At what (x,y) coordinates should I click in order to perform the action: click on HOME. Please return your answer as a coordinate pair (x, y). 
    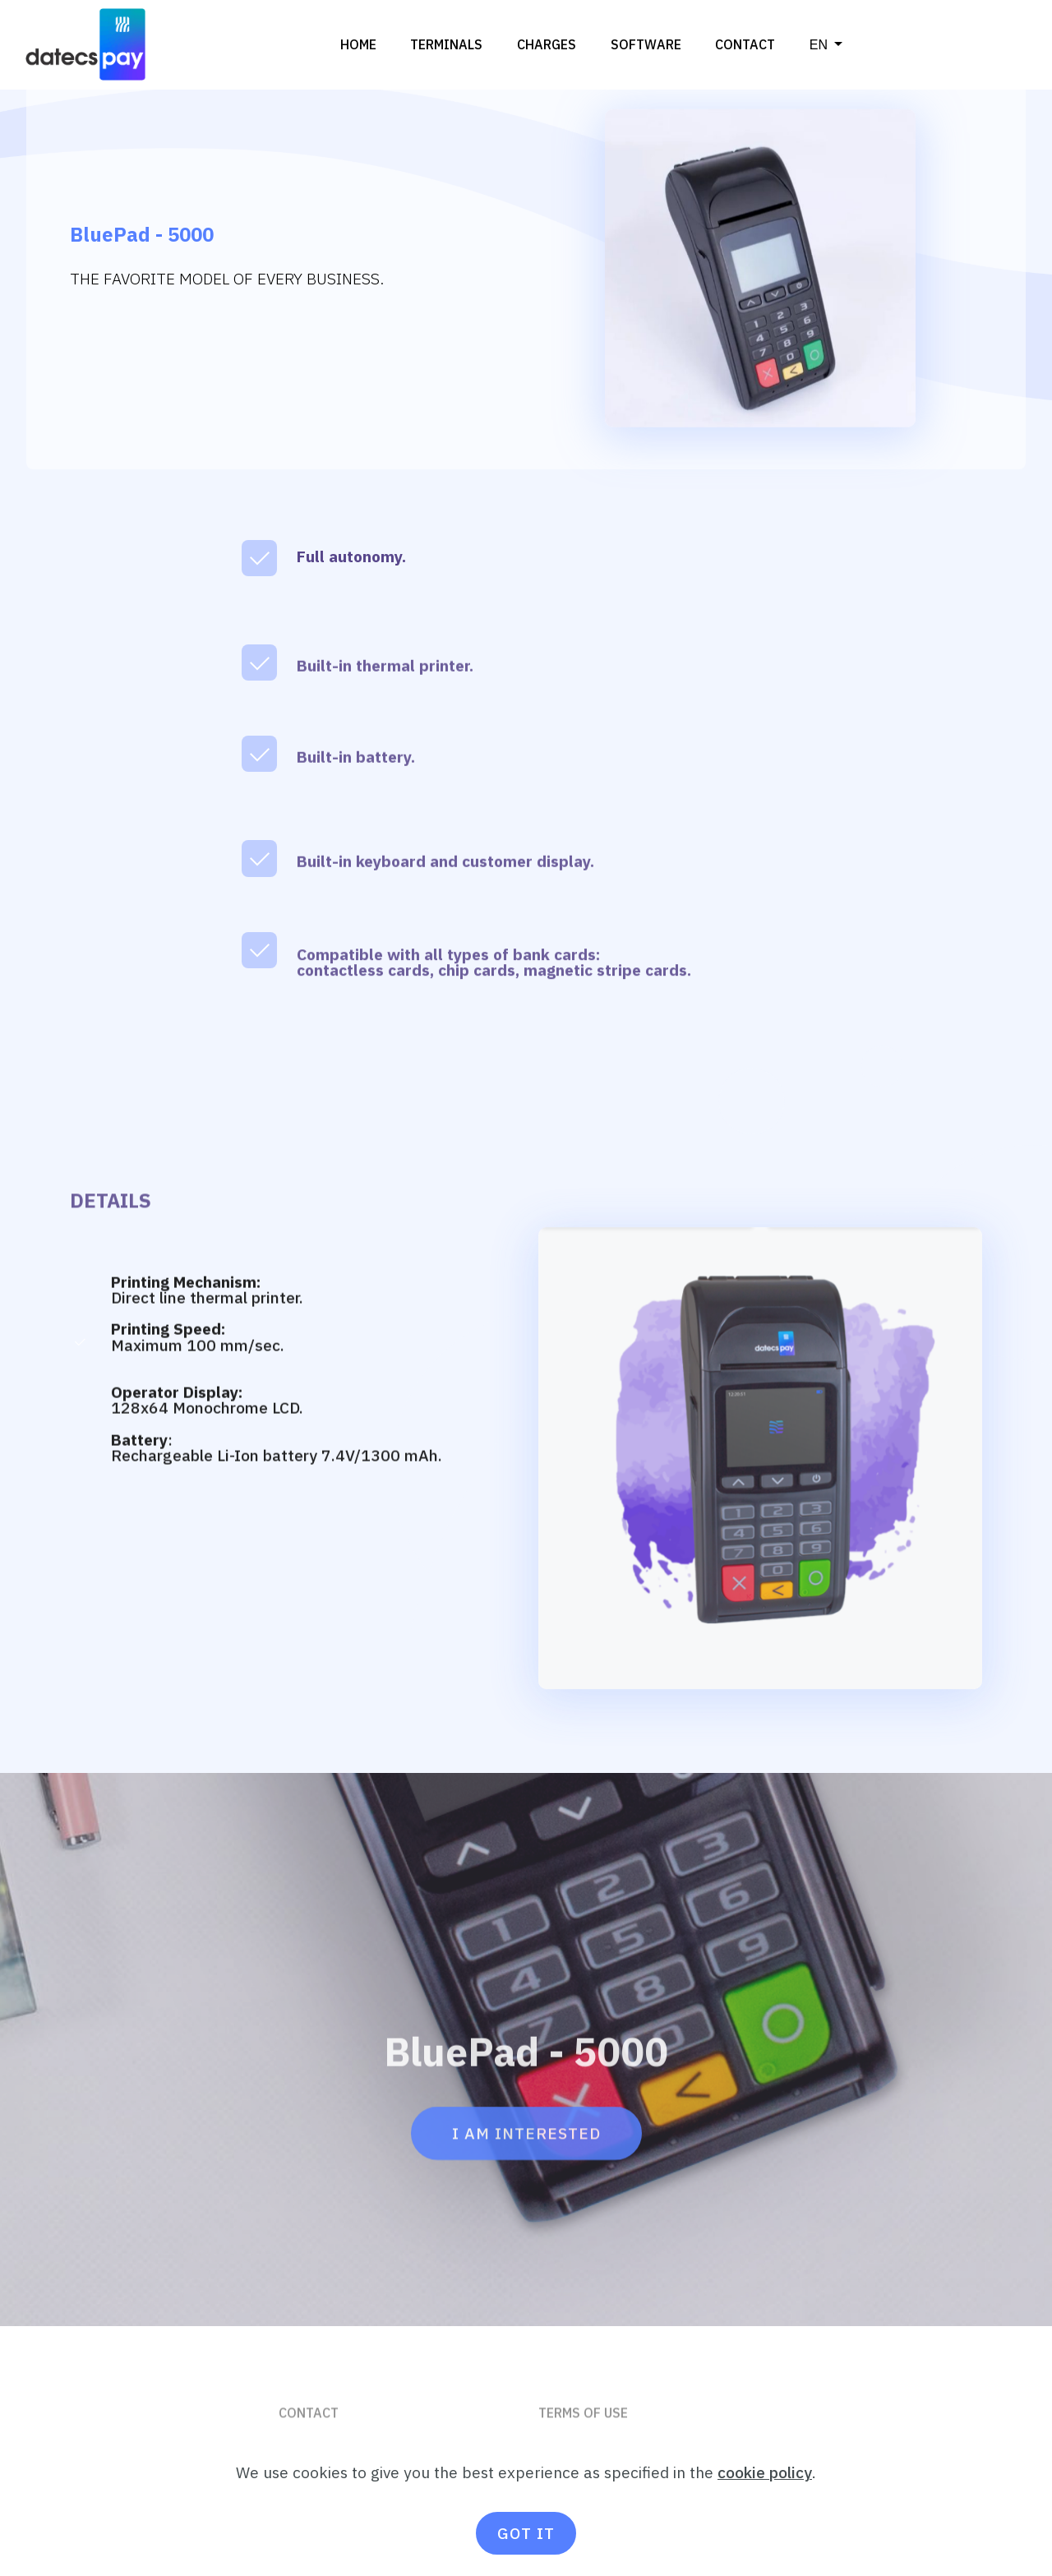
    Looking at the image, I should click on (358, 44).